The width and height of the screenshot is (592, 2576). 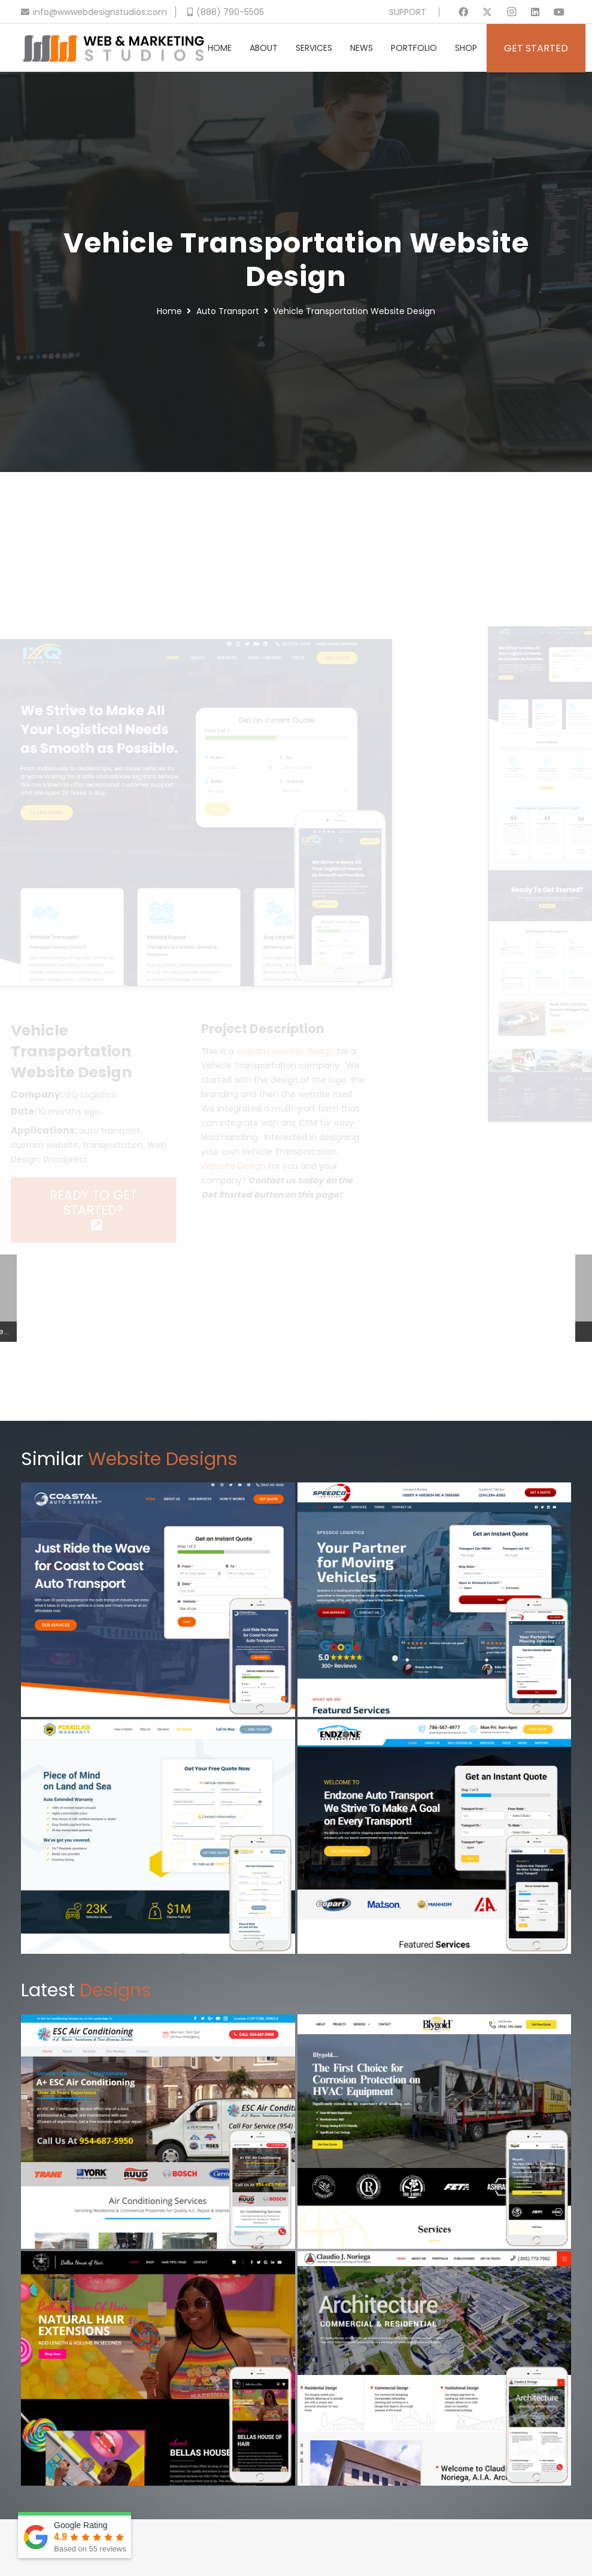 What do you see at coordinates (148, 1145) in the screenshot?
I see `transportation` at bounding box center [148, 1145].